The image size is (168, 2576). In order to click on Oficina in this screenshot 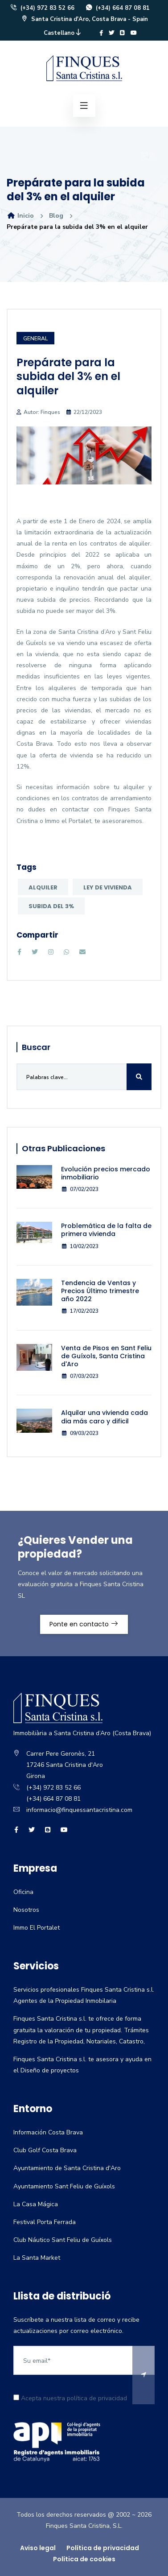, I will do `click(23, 1892)`.